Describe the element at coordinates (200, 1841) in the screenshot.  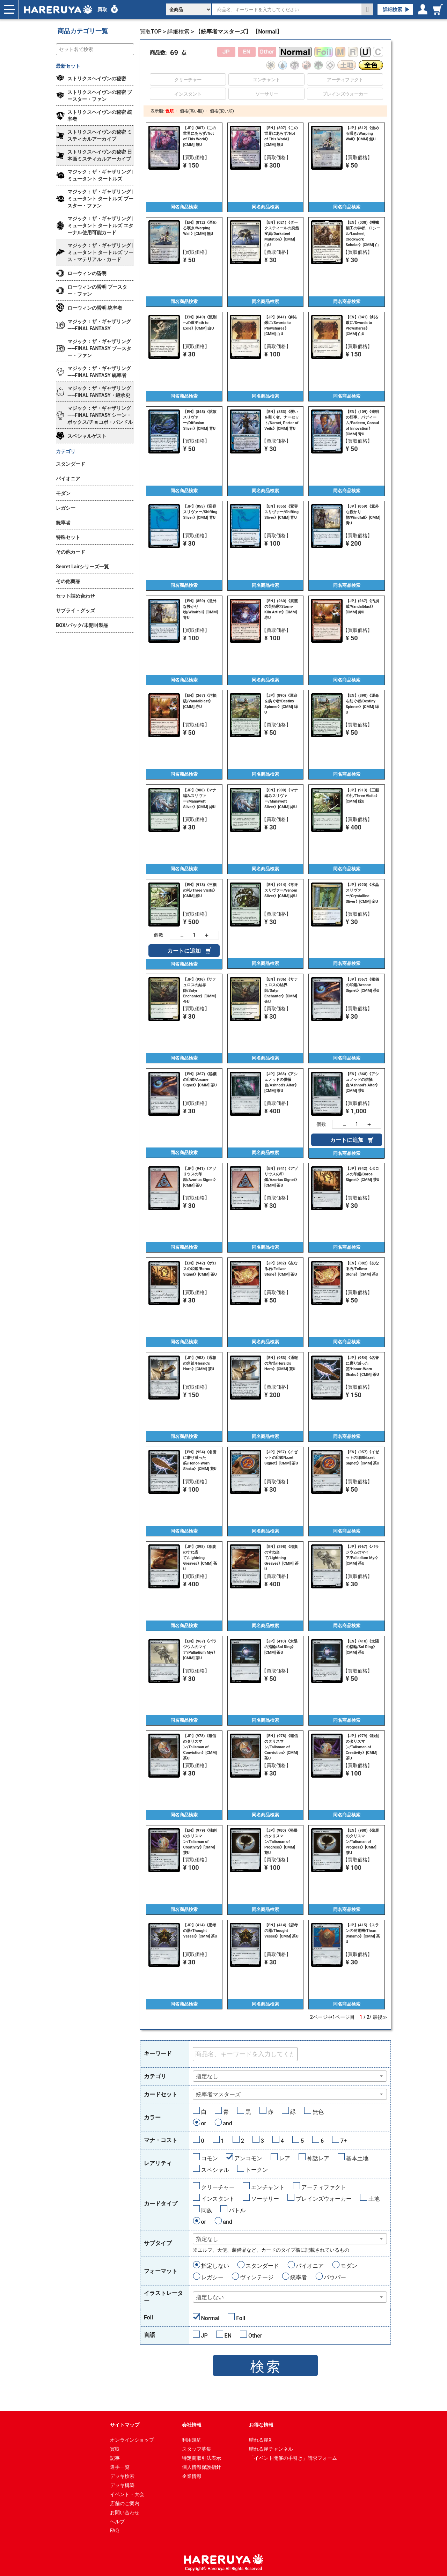
I see `【EN】(979)《独創のタリスマン/Talisman of Creativity》[CMM] 茶U` at that location.